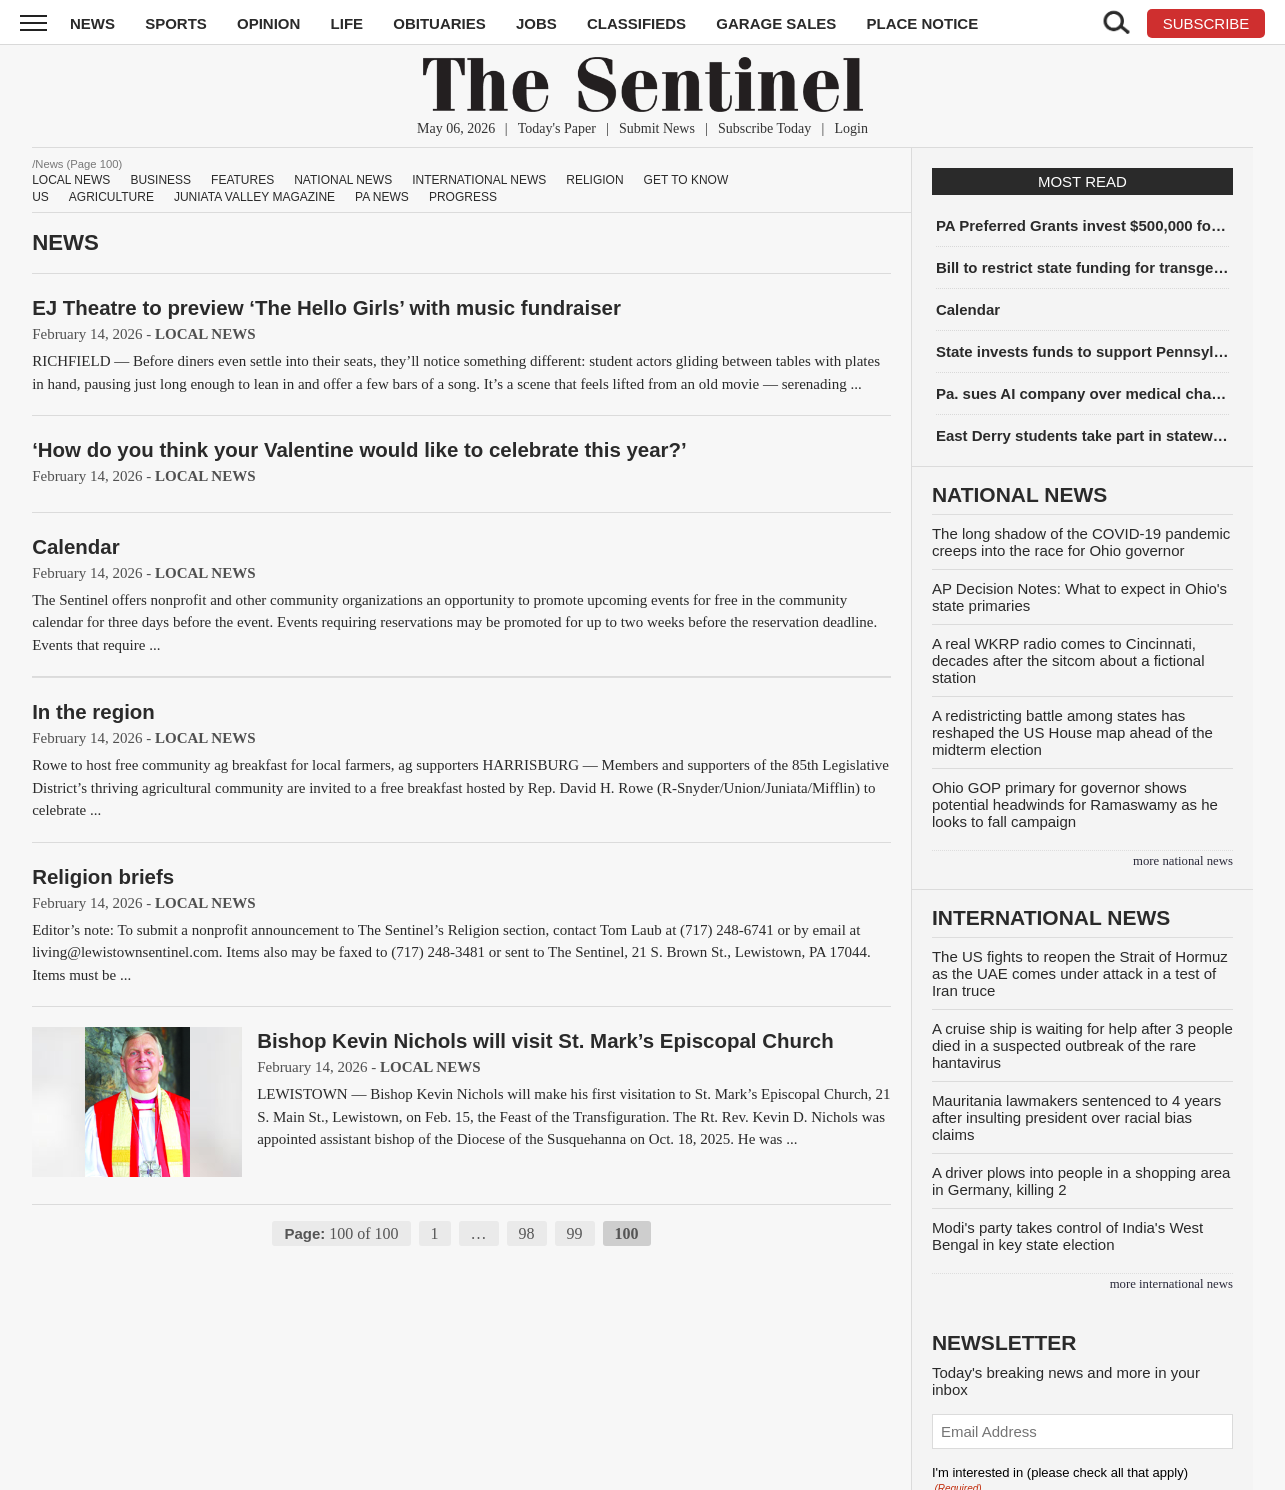 The width and height of the screenshot is (1285, 1490). Describe the element at coordinates (764, 128) in the screenshot. I see `Subscribe Today` at that location.